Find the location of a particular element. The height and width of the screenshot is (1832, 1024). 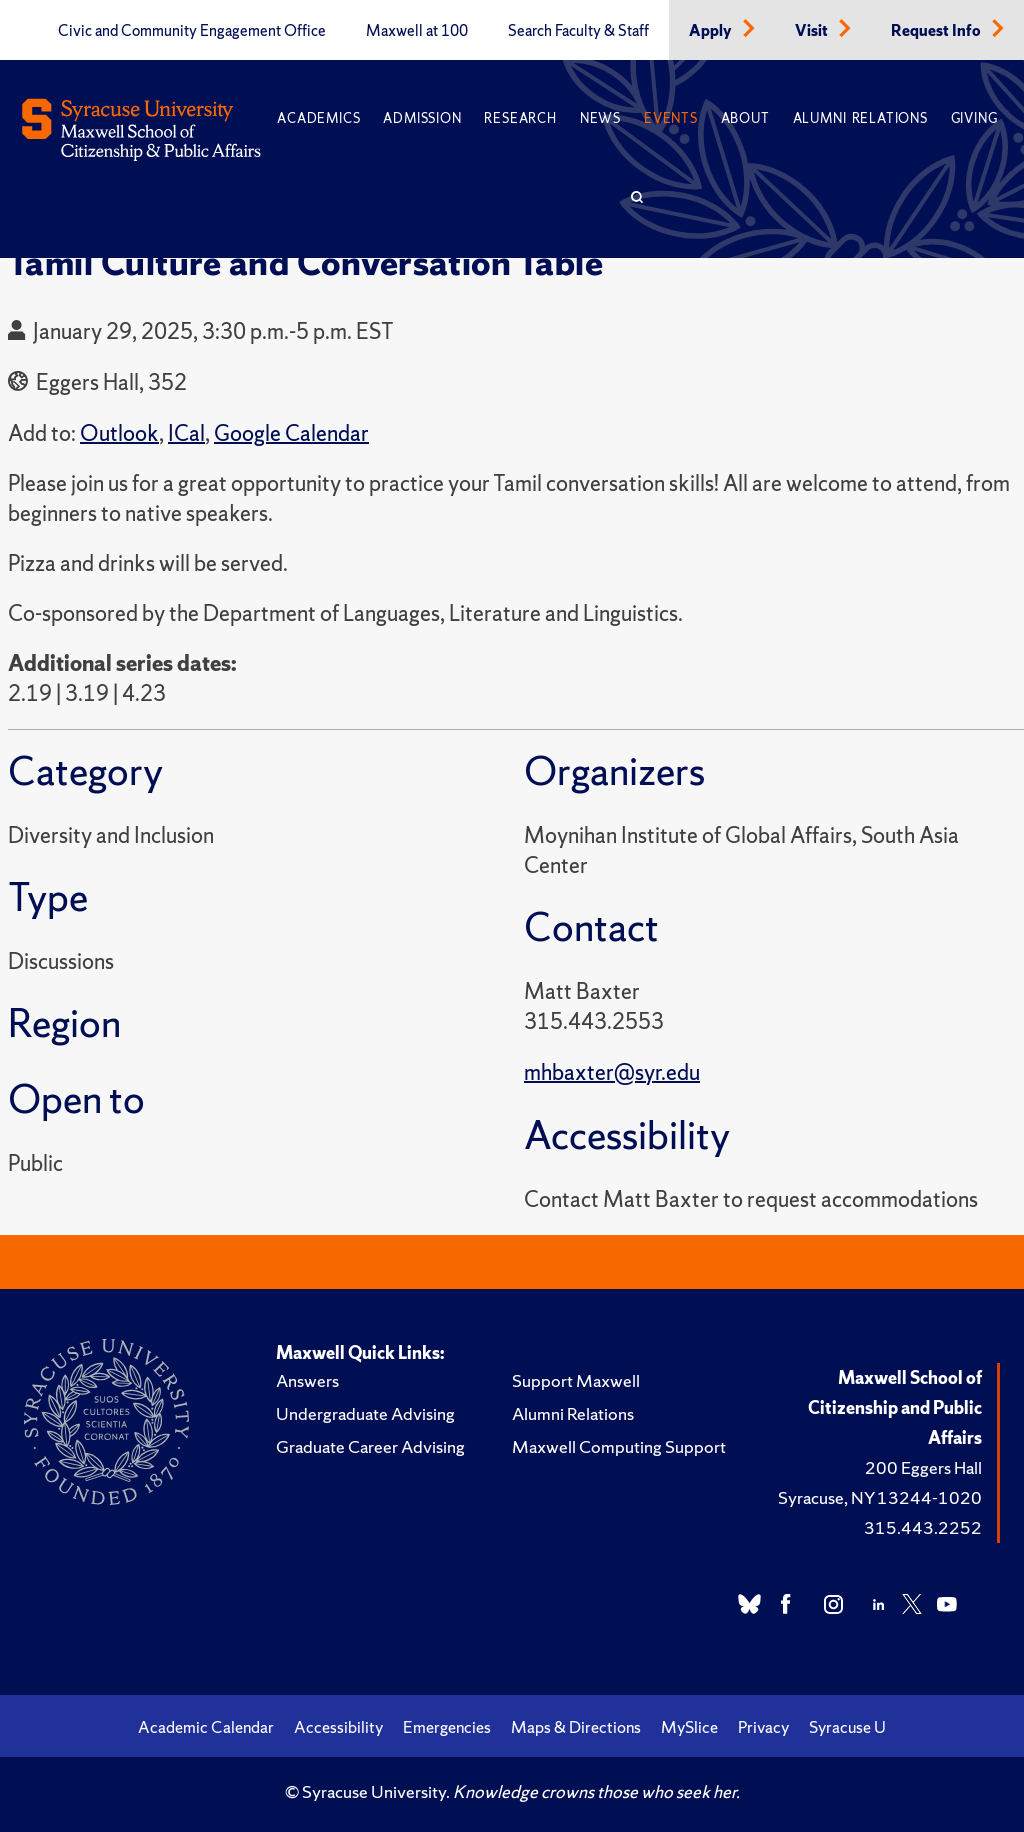

Alumni Relations is located at coordinates (860, 118).